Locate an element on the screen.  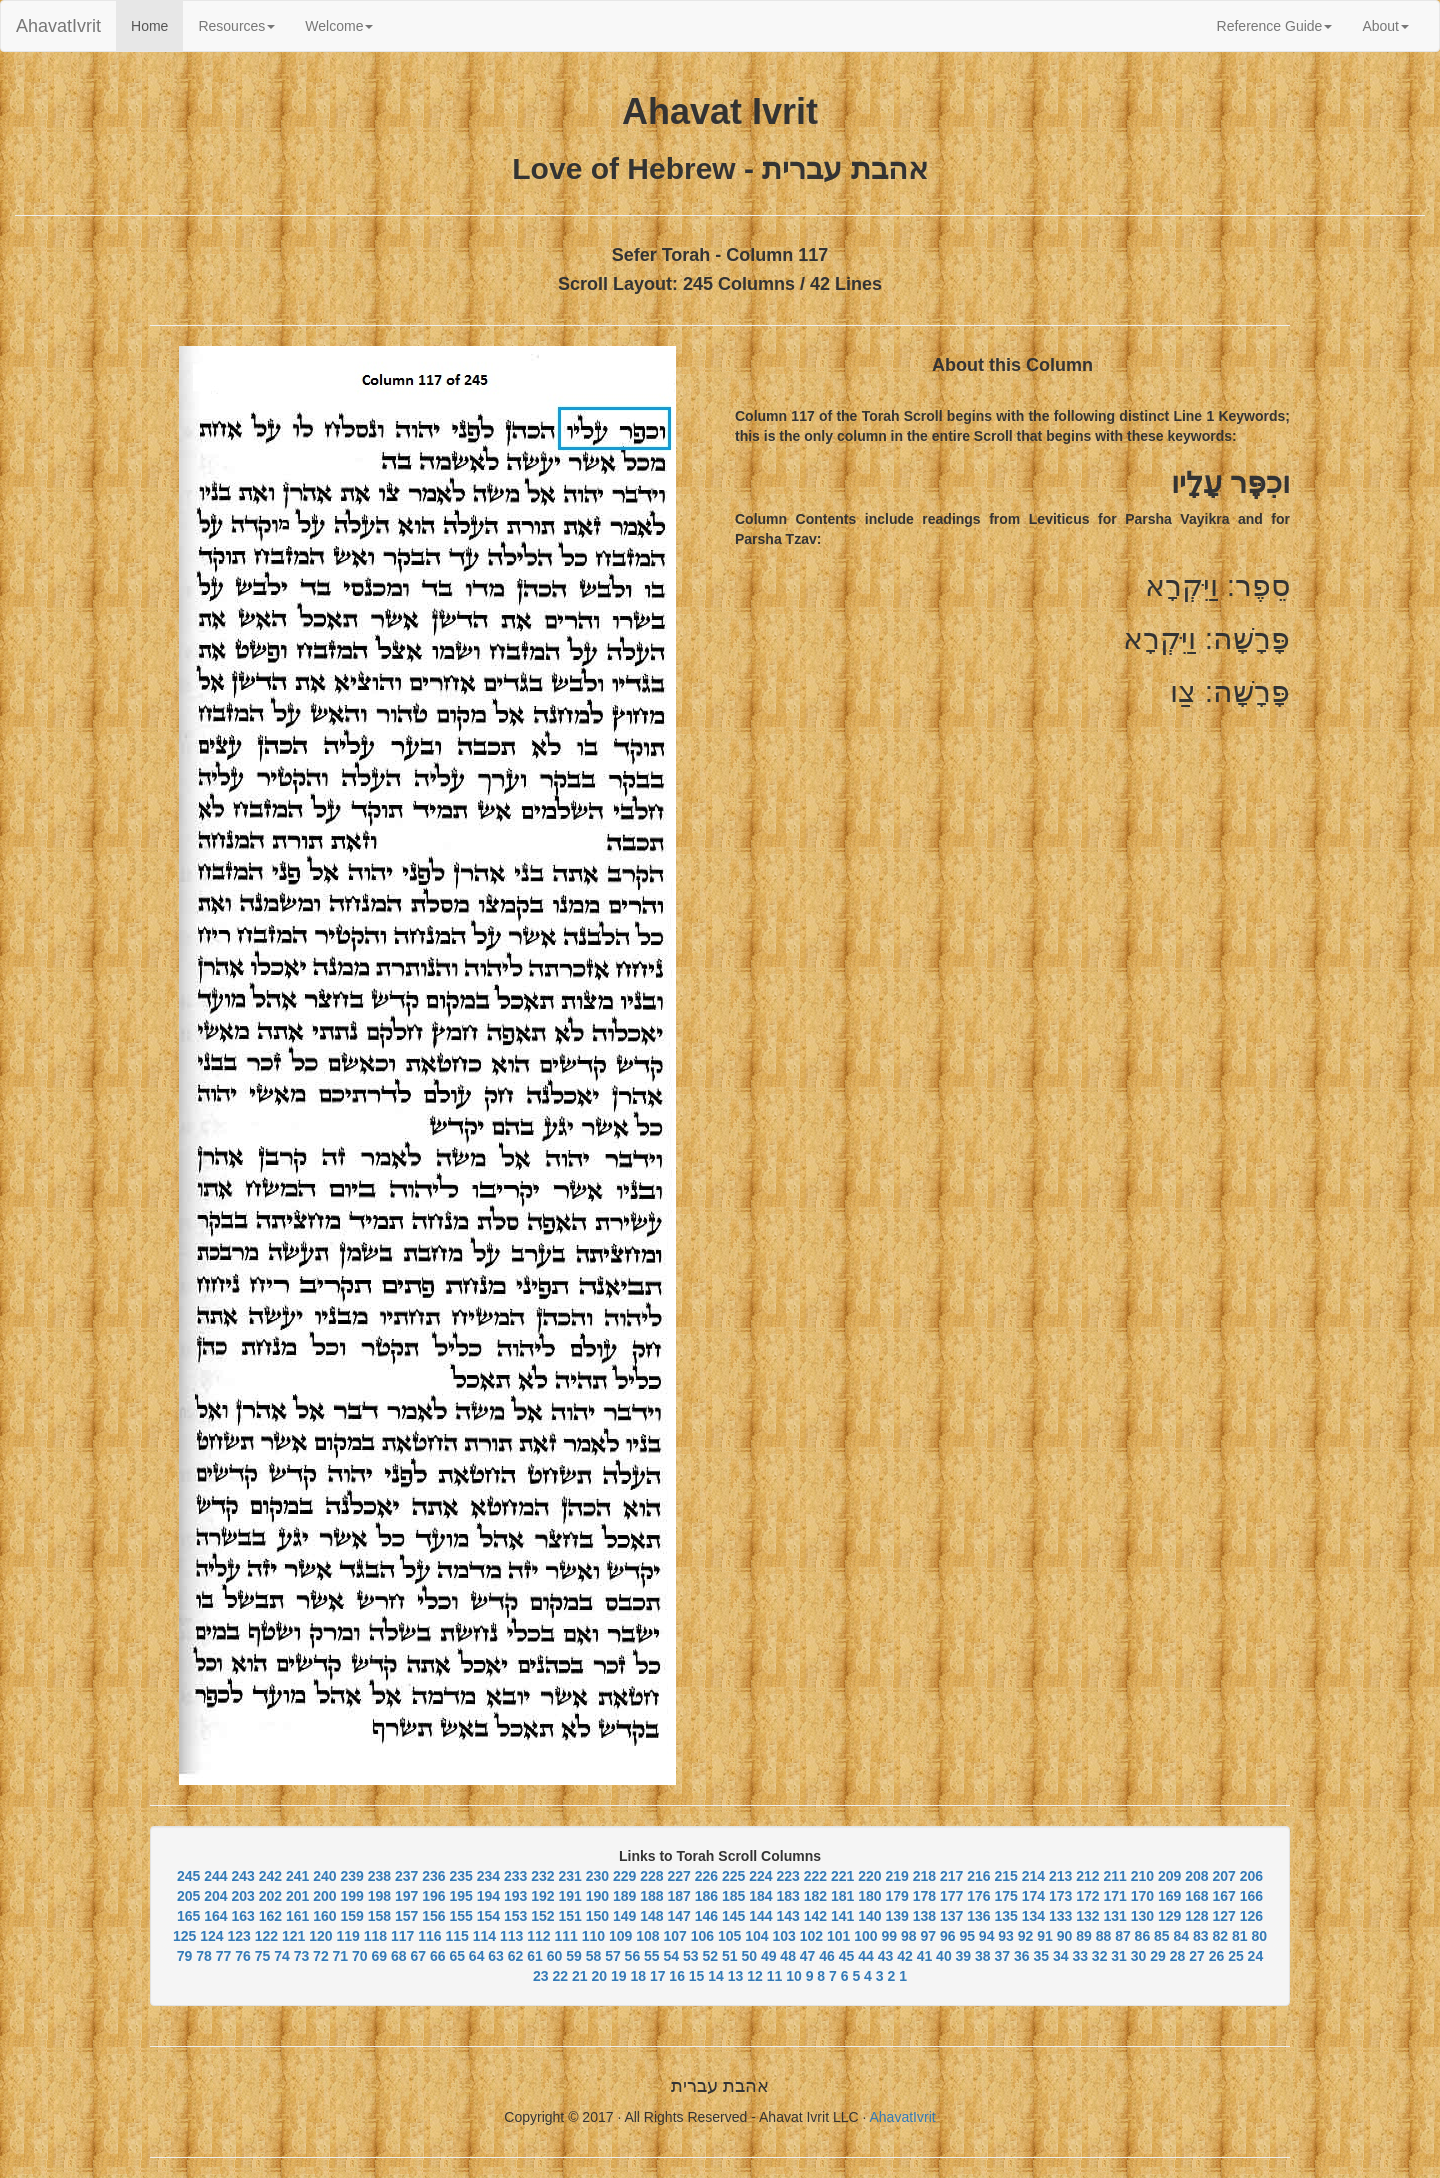
120 is located at coordinates (320, 1936).